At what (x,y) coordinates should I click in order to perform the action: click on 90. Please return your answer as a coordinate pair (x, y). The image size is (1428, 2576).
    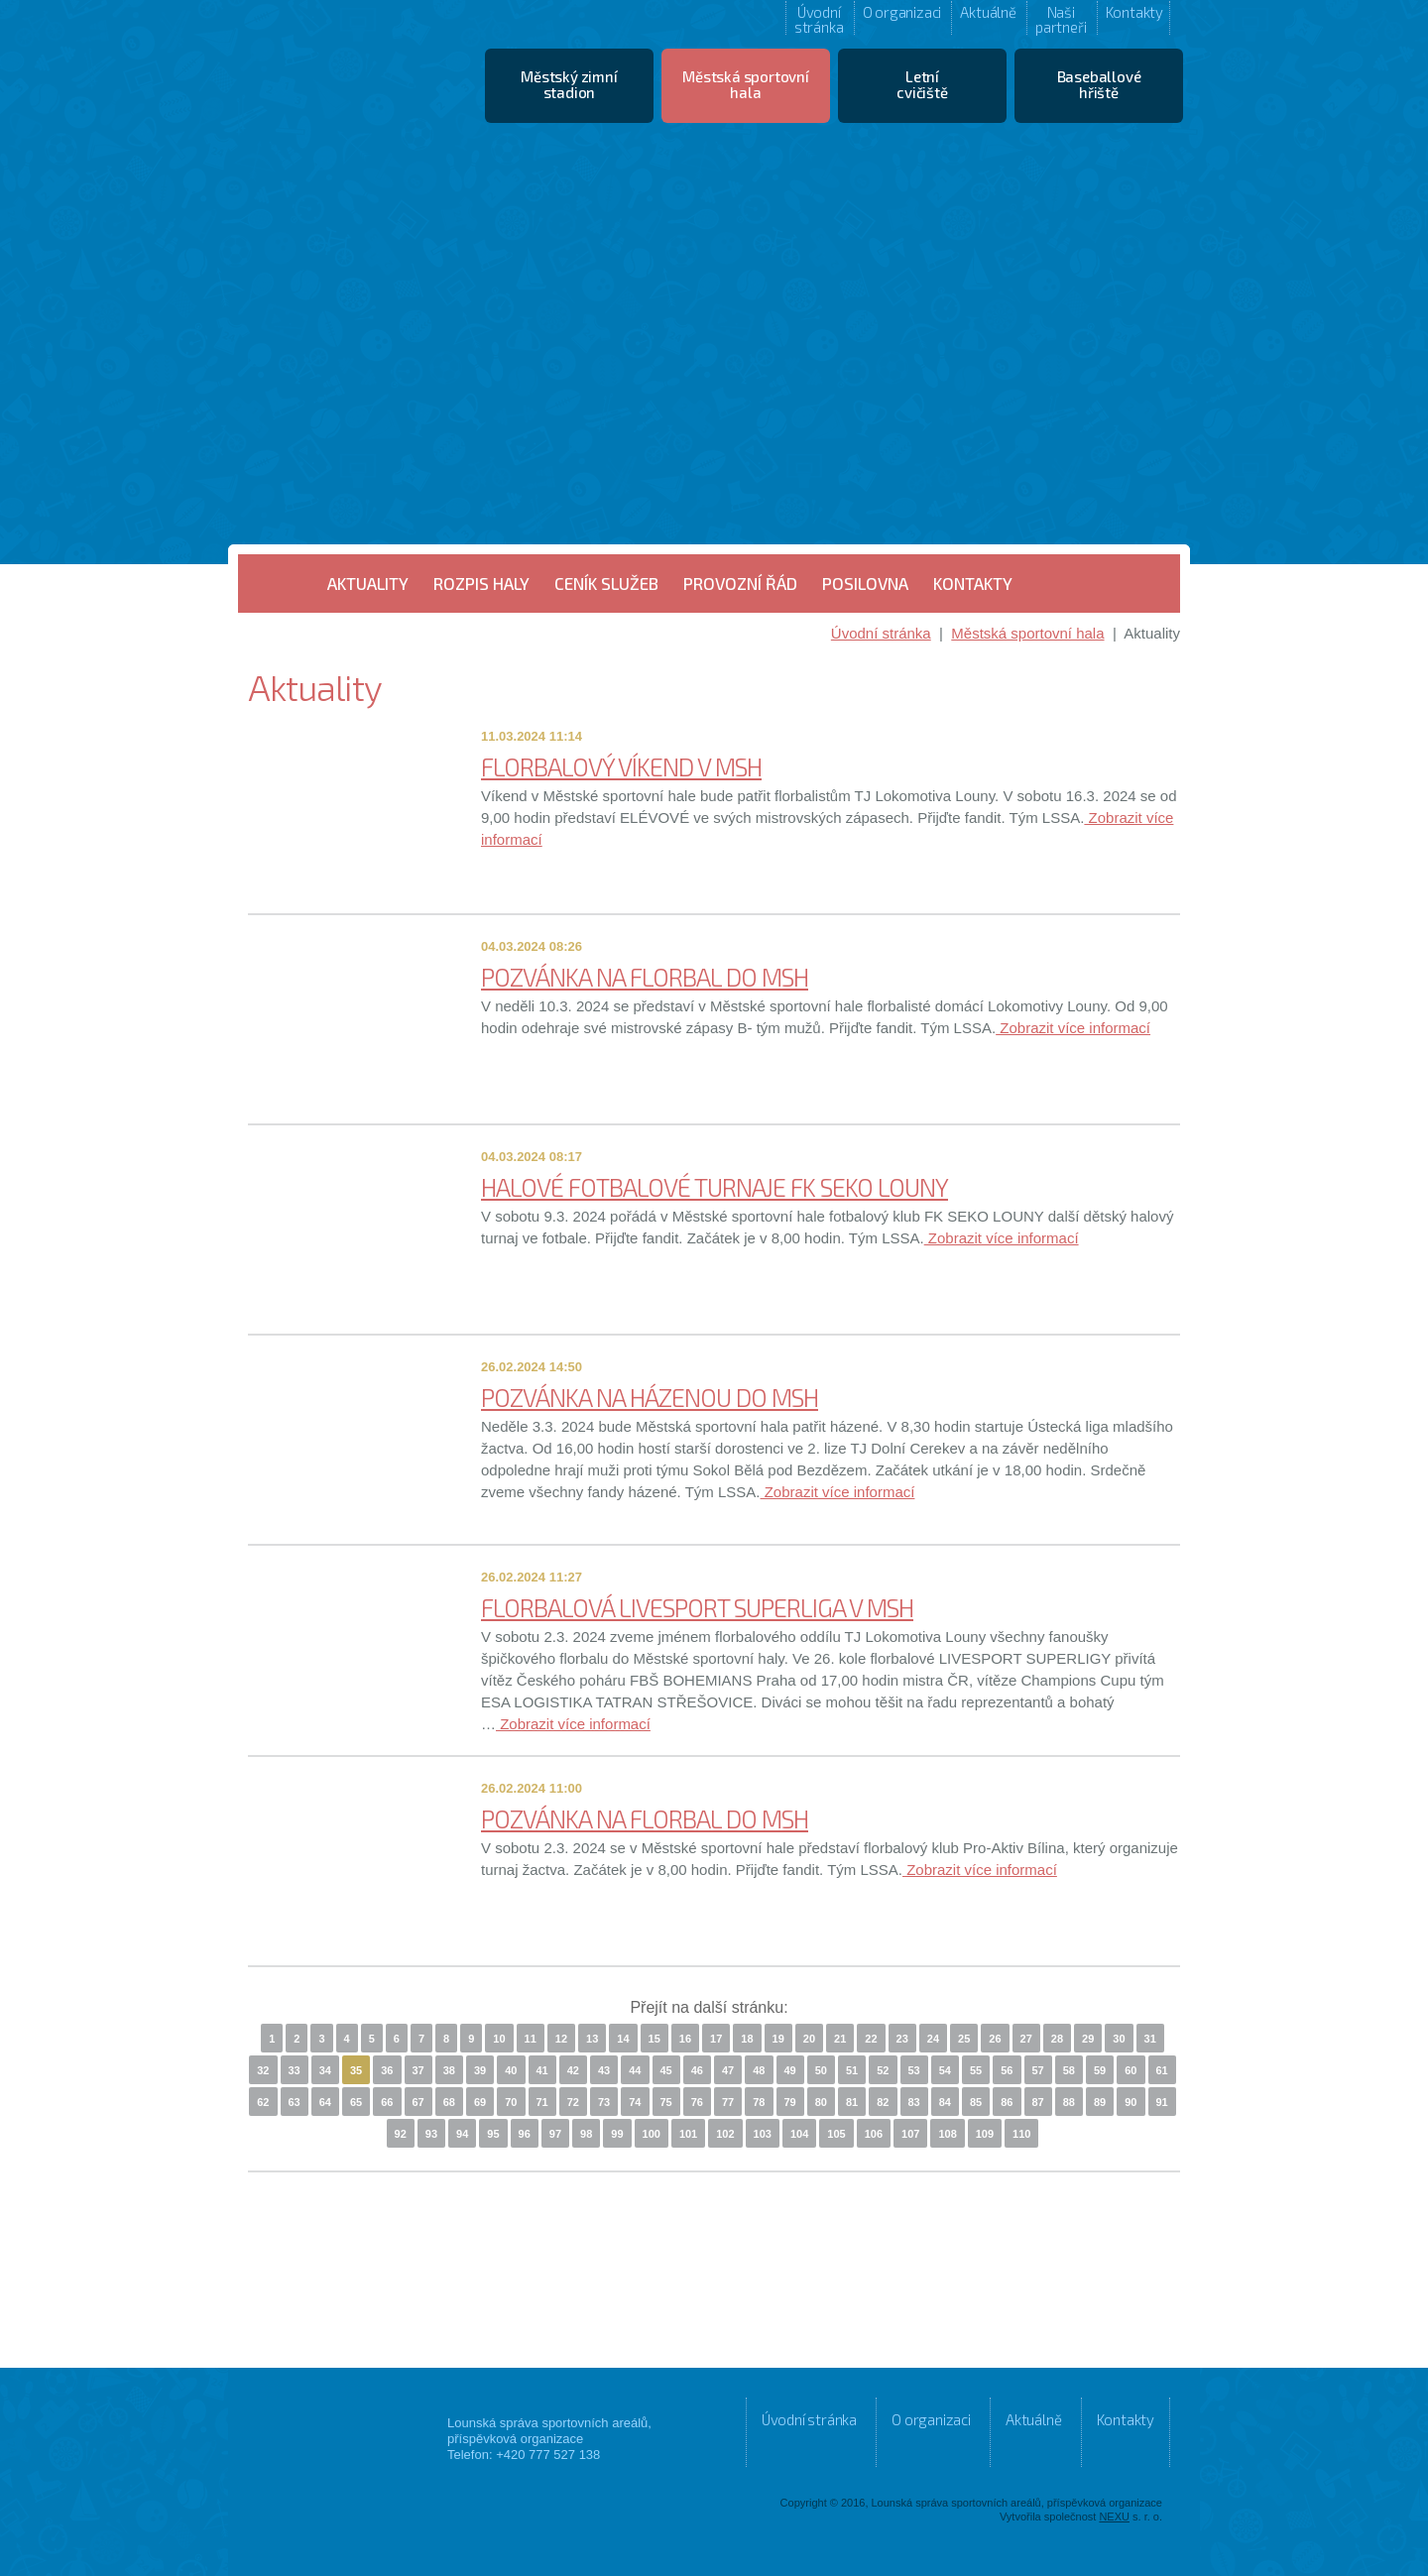
    Looking at the image, I should click on (1130, 2102).